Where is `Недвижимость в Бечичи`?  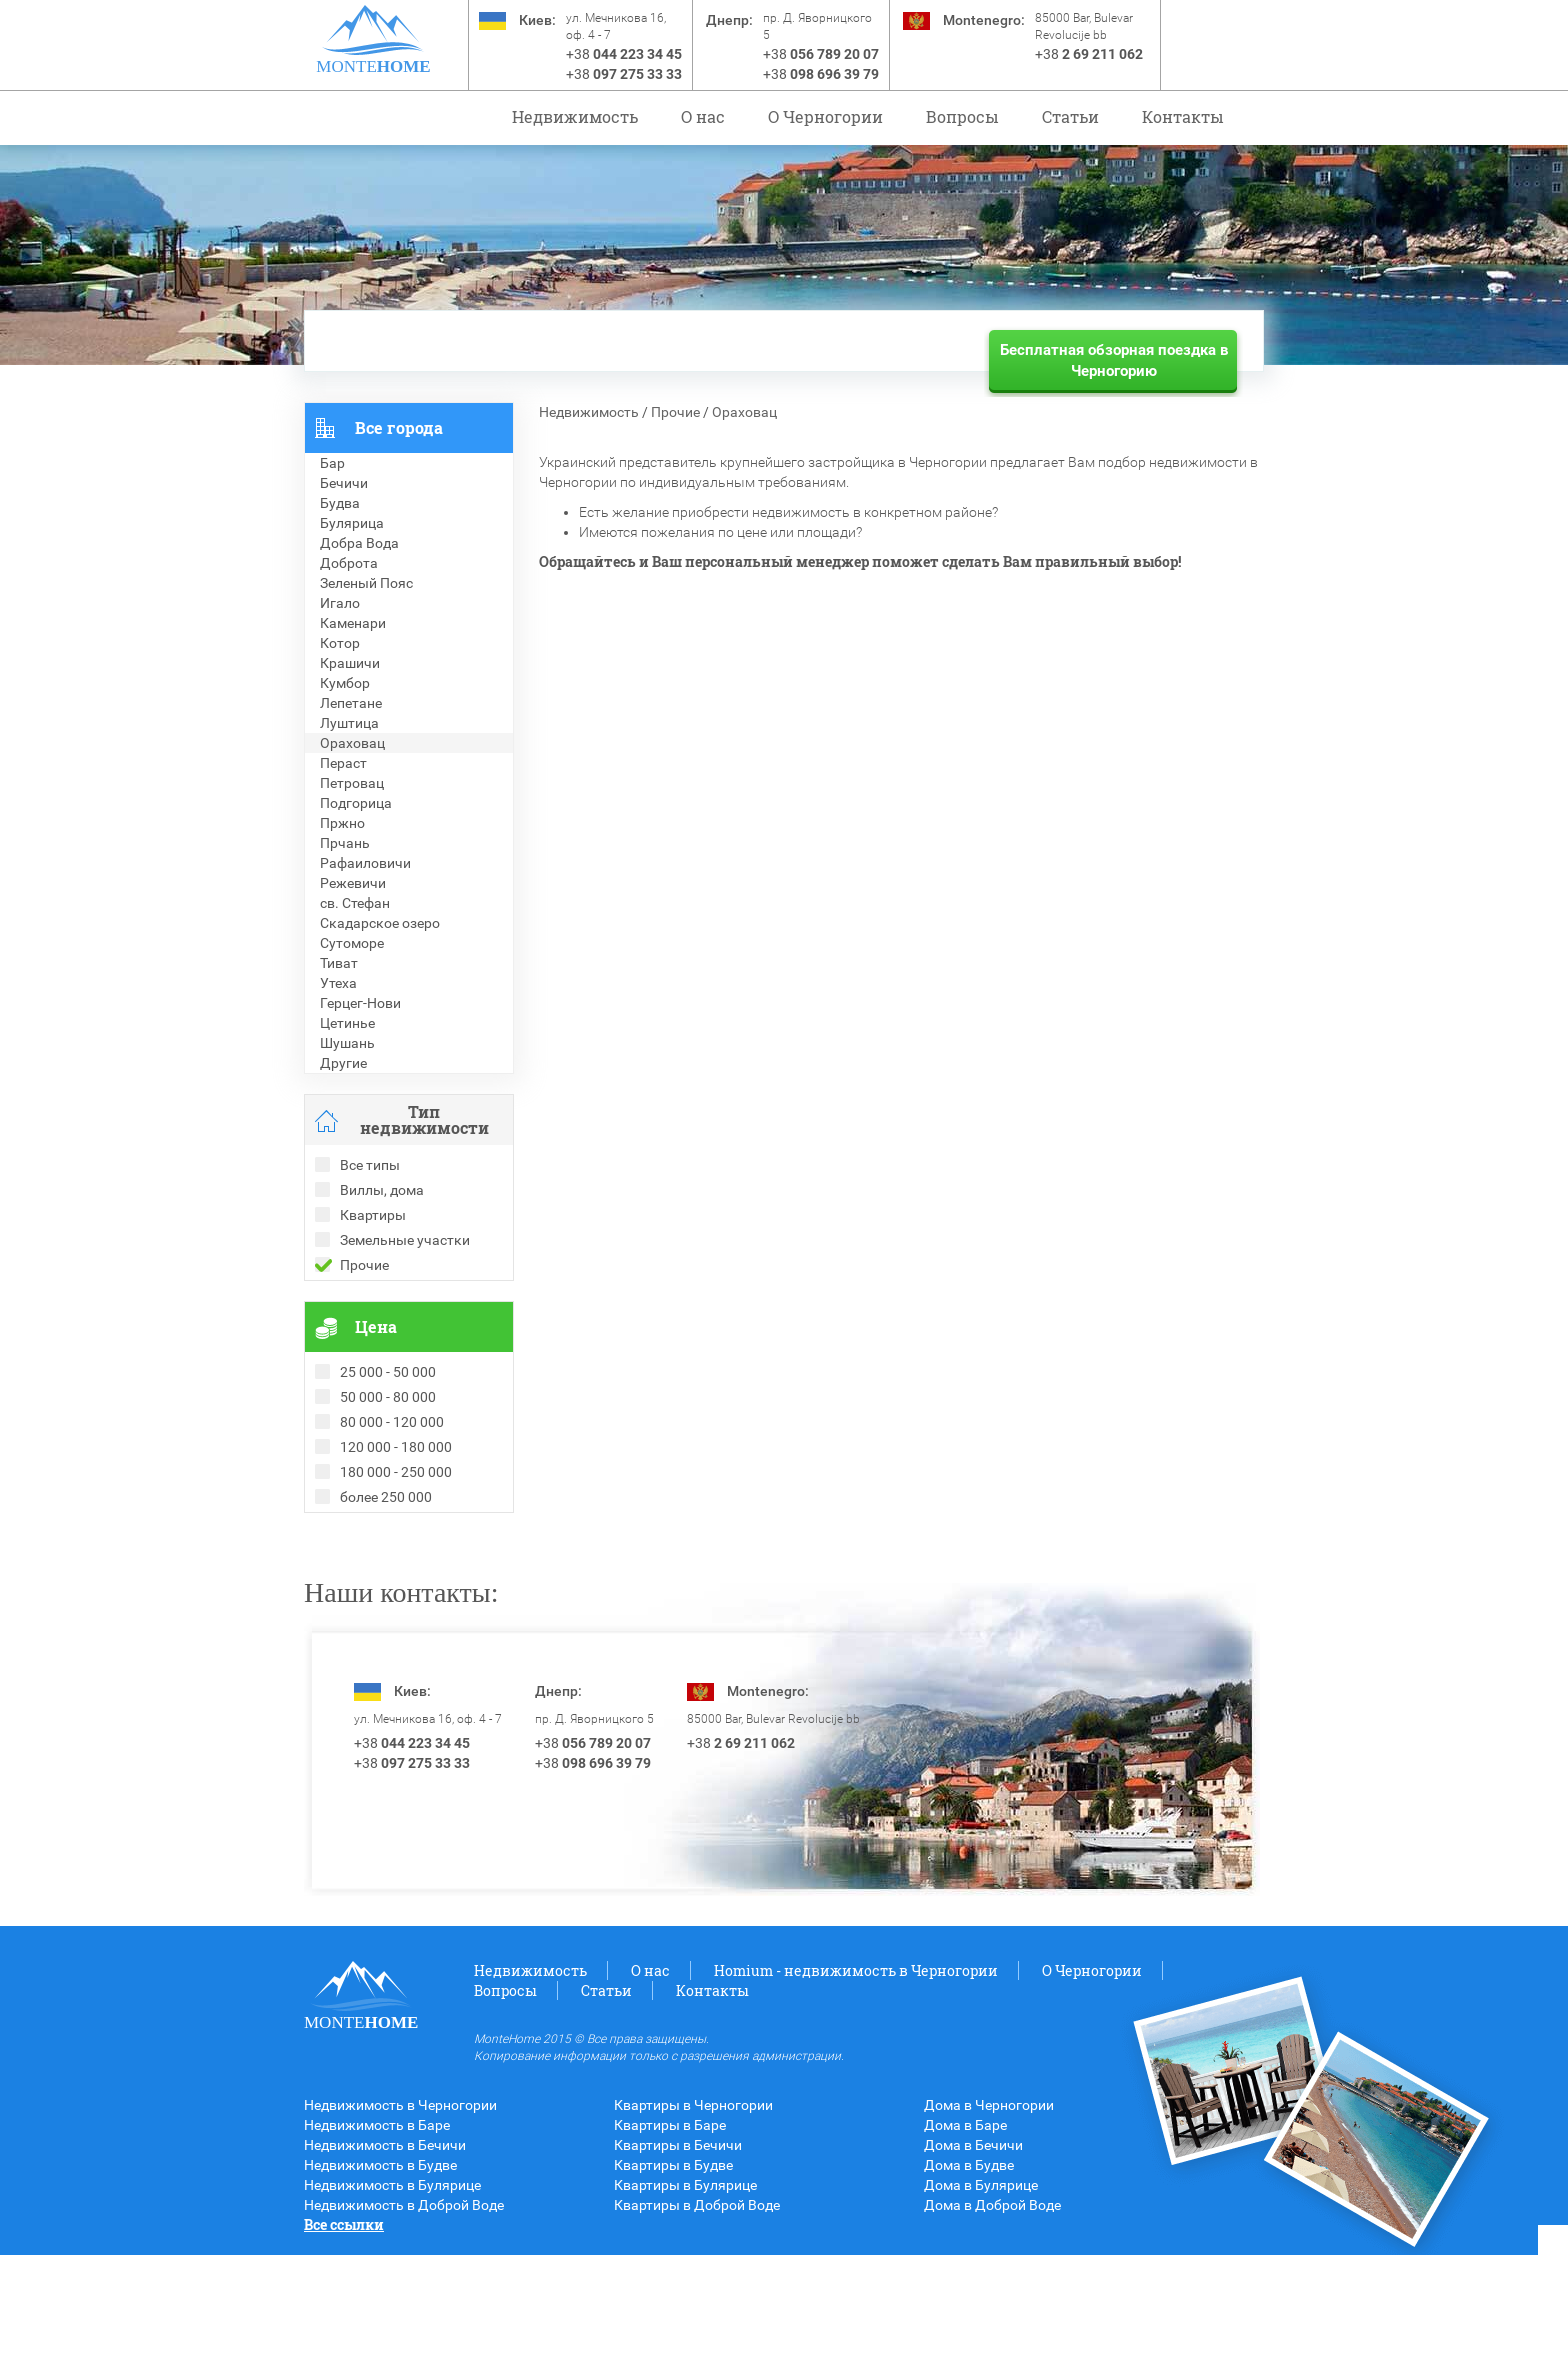 Недвижимость в Бечичи is located at coordinates (385, 2245).